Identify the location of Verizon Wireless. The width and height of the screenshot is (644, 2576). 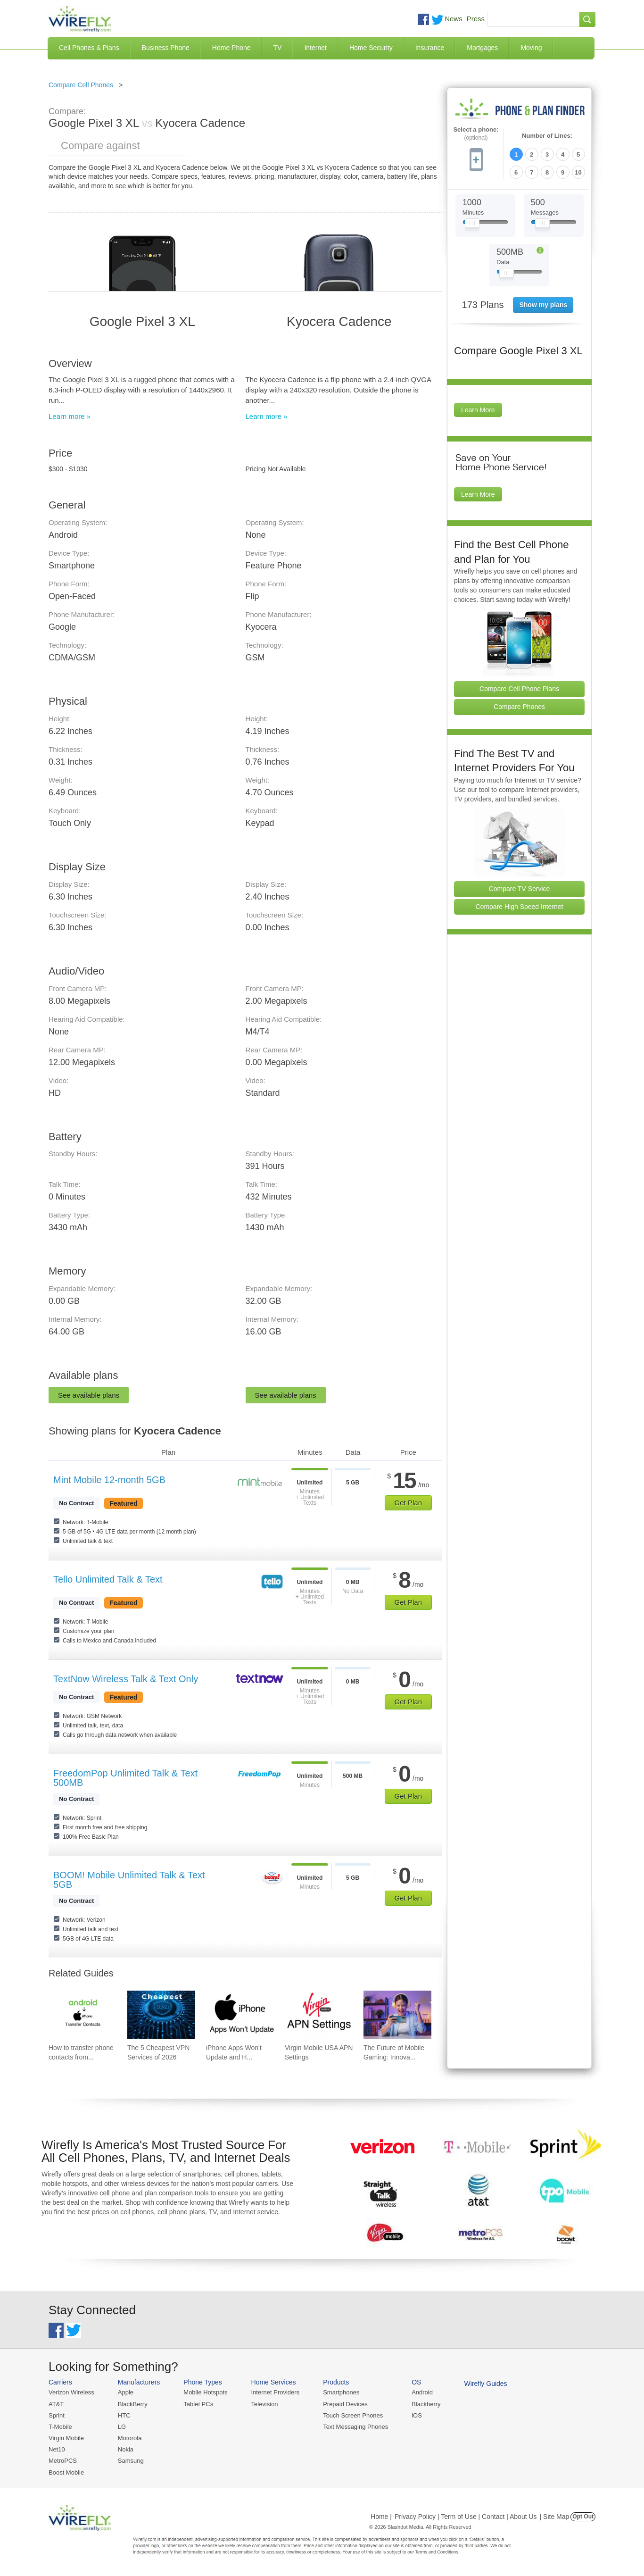
(71, 2392).